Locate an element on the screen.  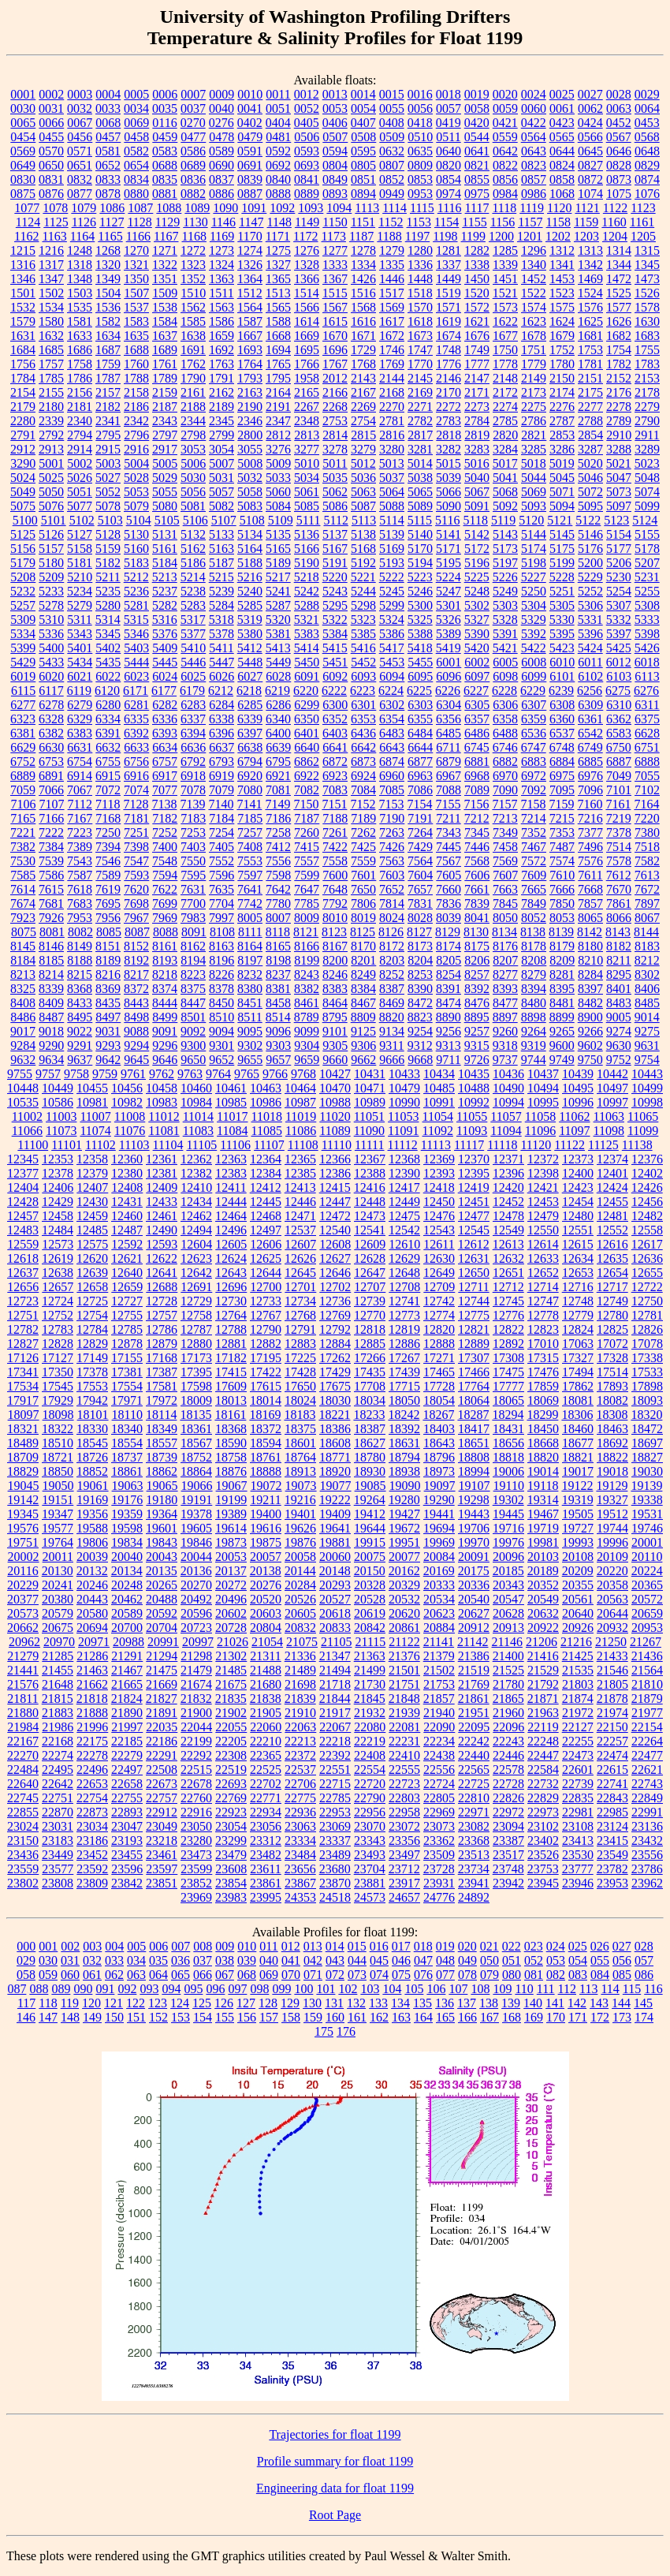
6302 is located at coordinates (391, 704).